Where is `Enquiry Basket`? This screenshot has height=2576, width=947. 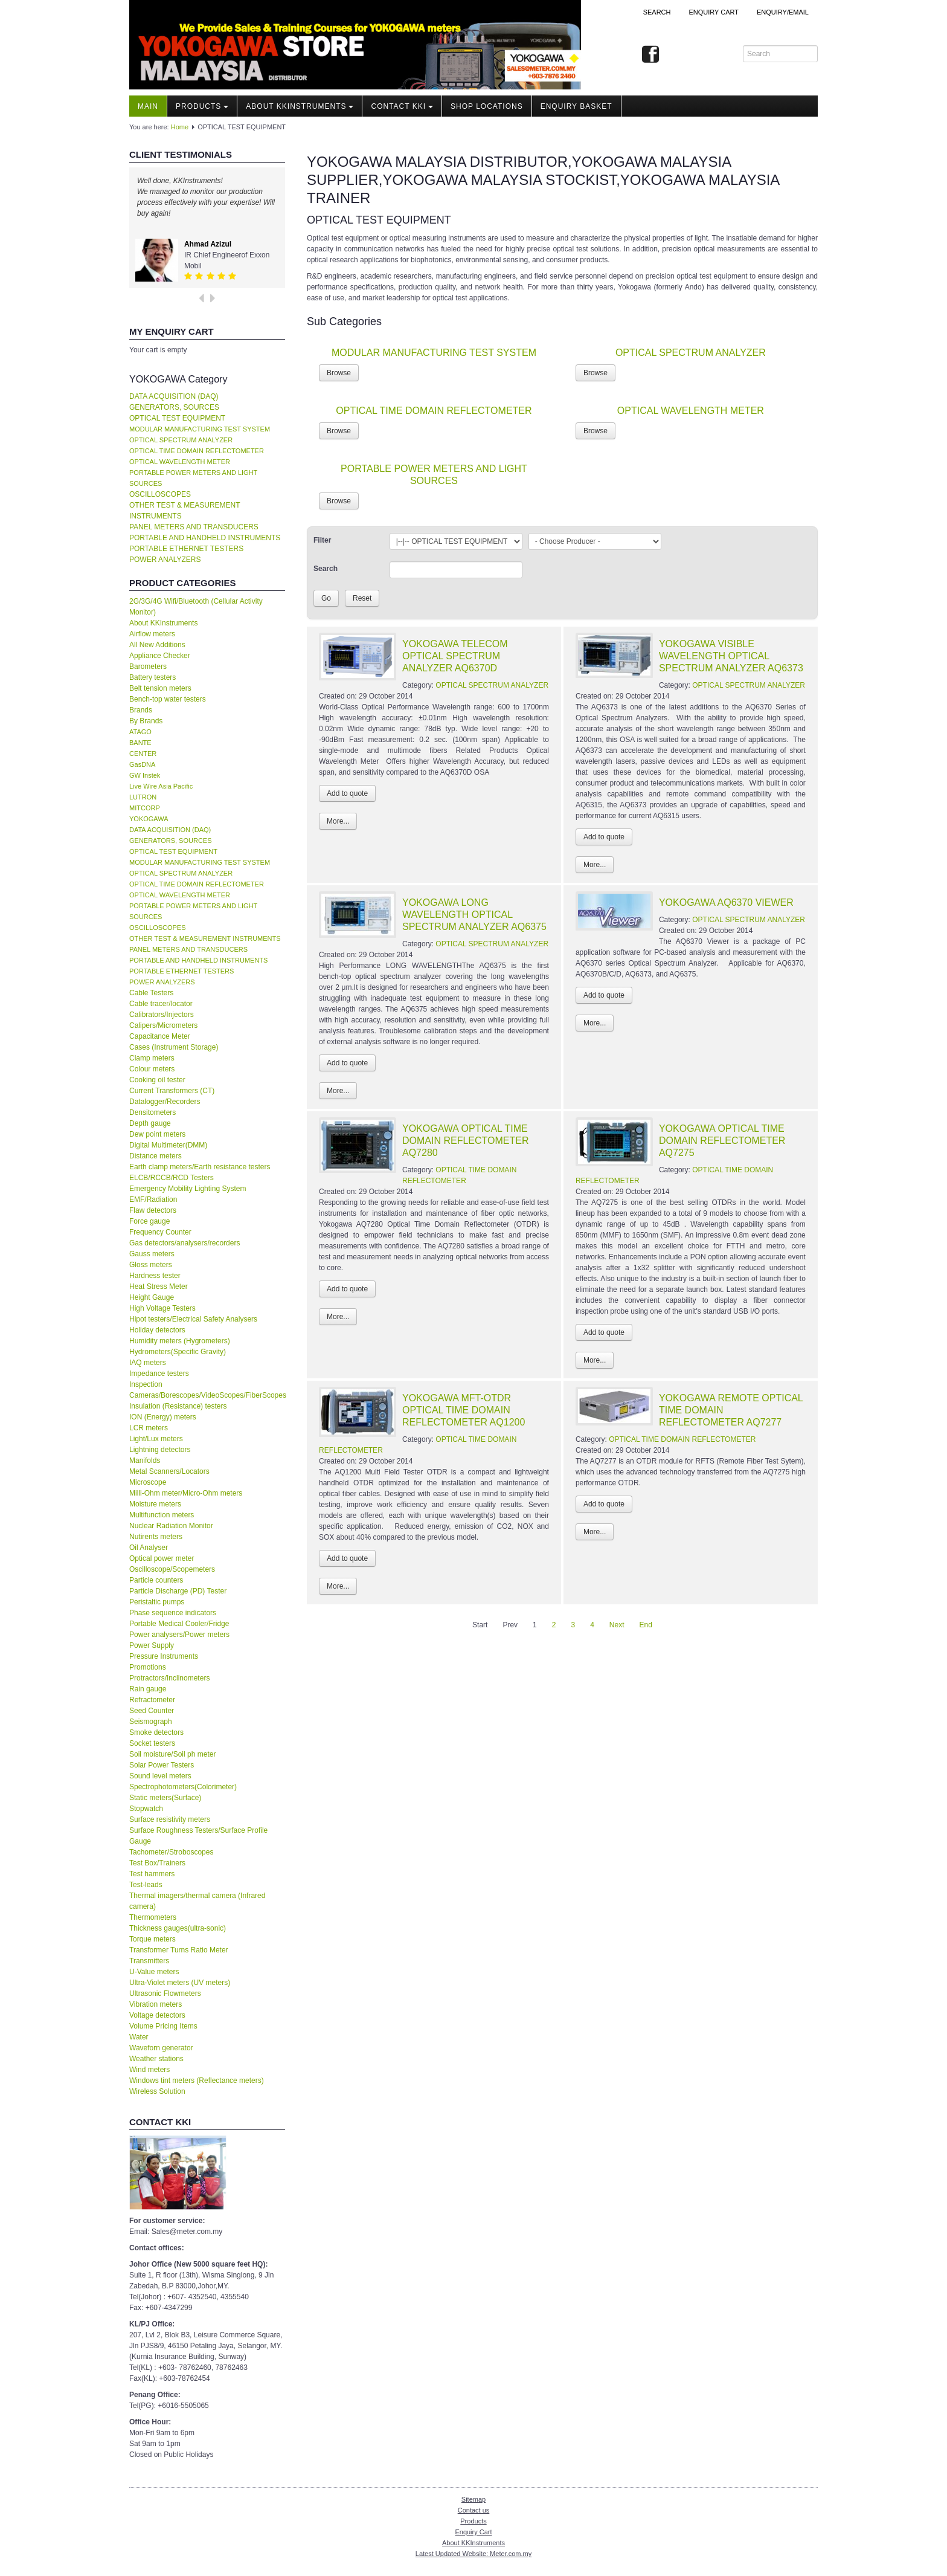
Enquiry Basket is located at coordinates (576, 106).